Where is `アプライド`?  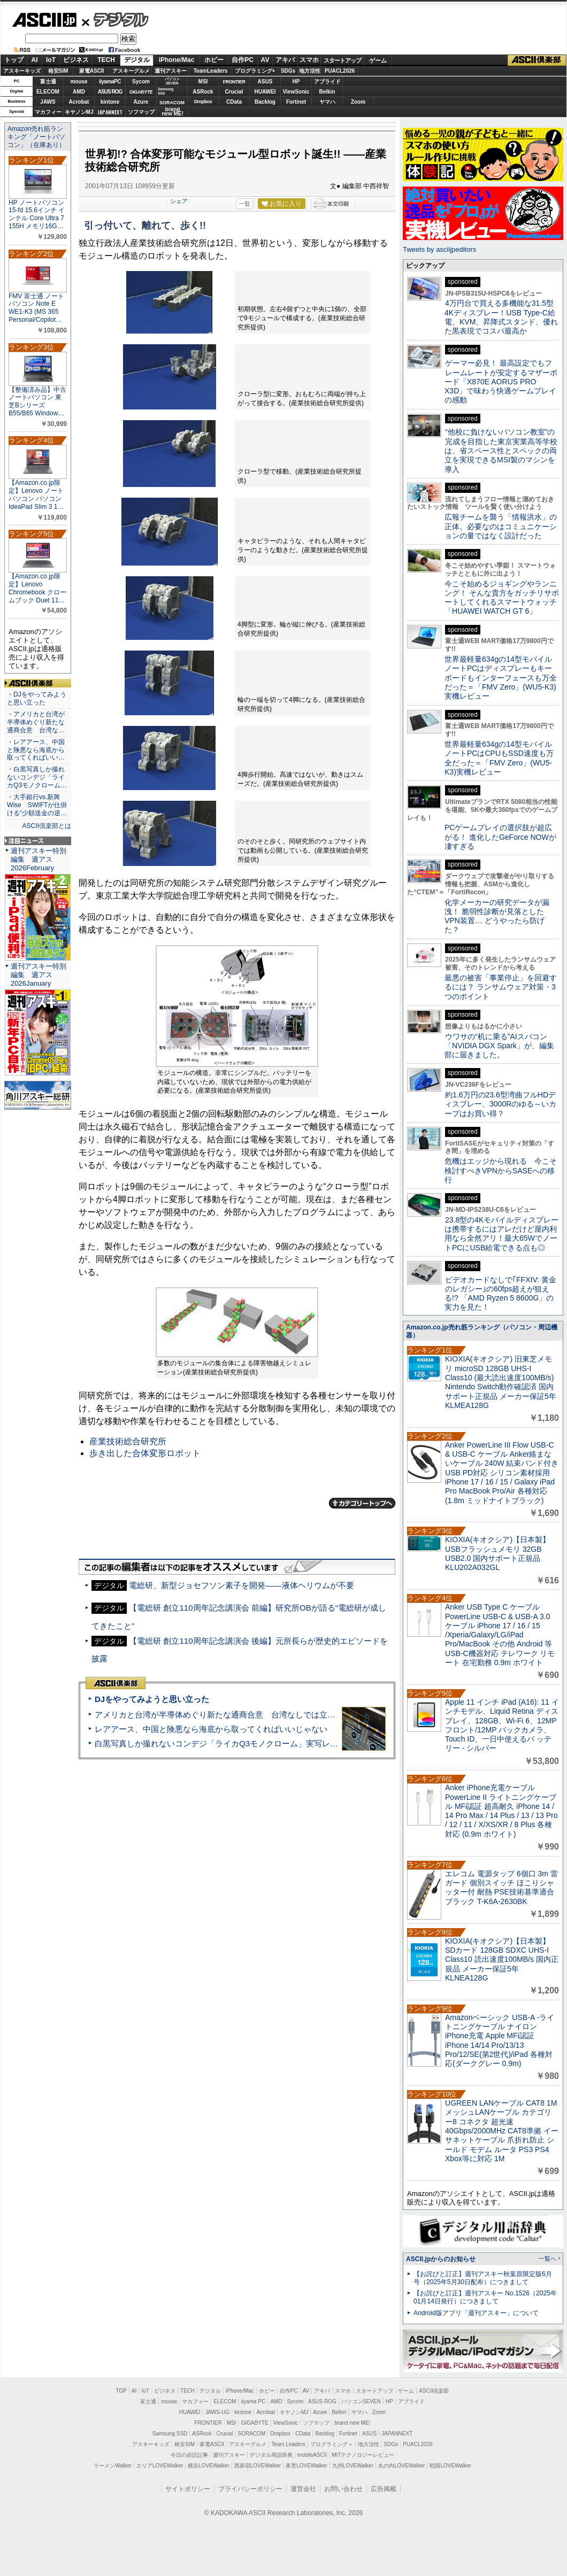
アプライド is located at coordinates (327, 81).